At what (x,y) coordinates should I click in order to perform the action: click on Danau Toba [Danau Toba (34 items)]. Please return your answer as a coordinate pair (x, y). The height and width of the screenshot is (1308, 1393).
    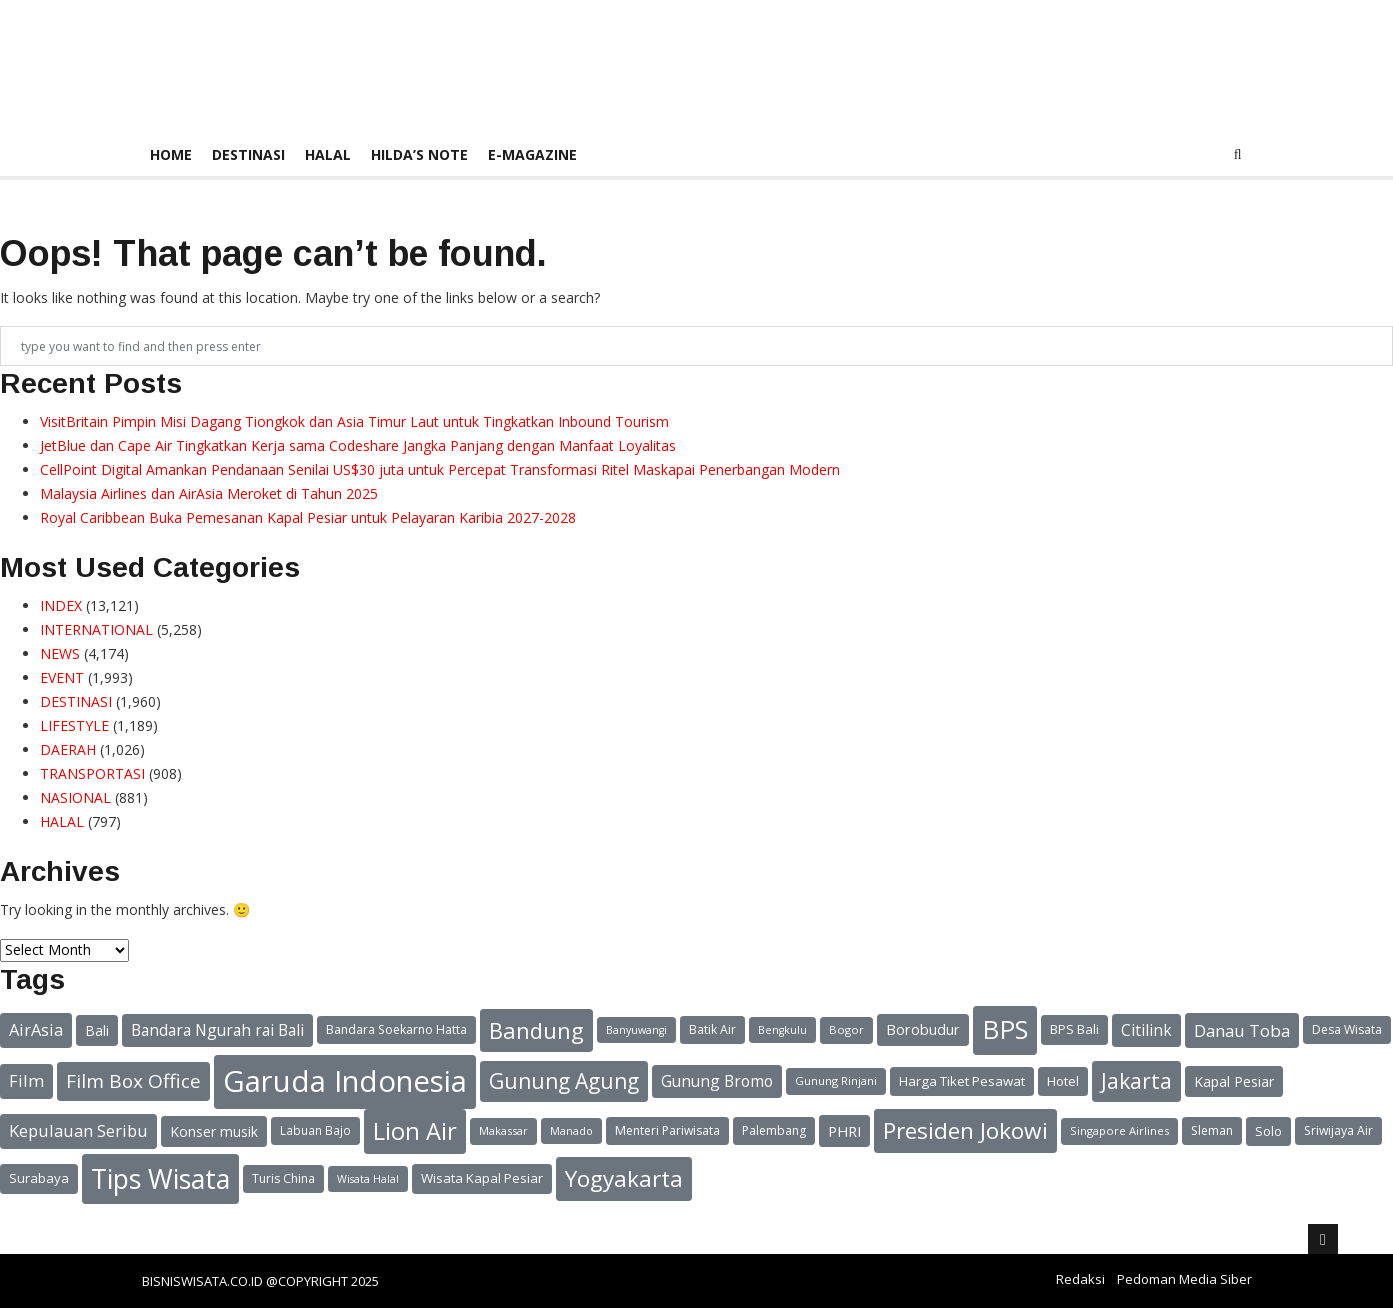
    Looking at the image, I should click on (1242, 1030).